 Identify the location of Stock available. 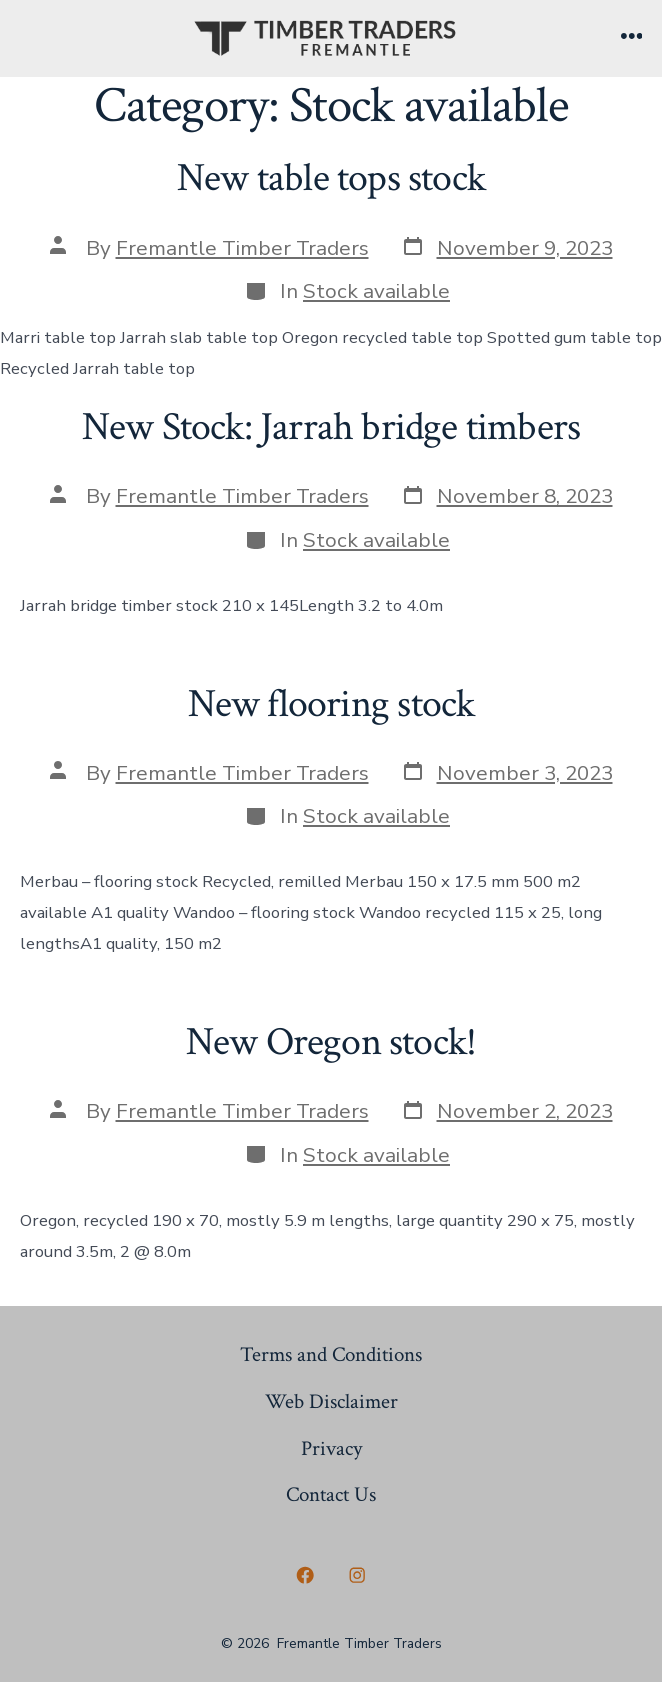
(376, 291).